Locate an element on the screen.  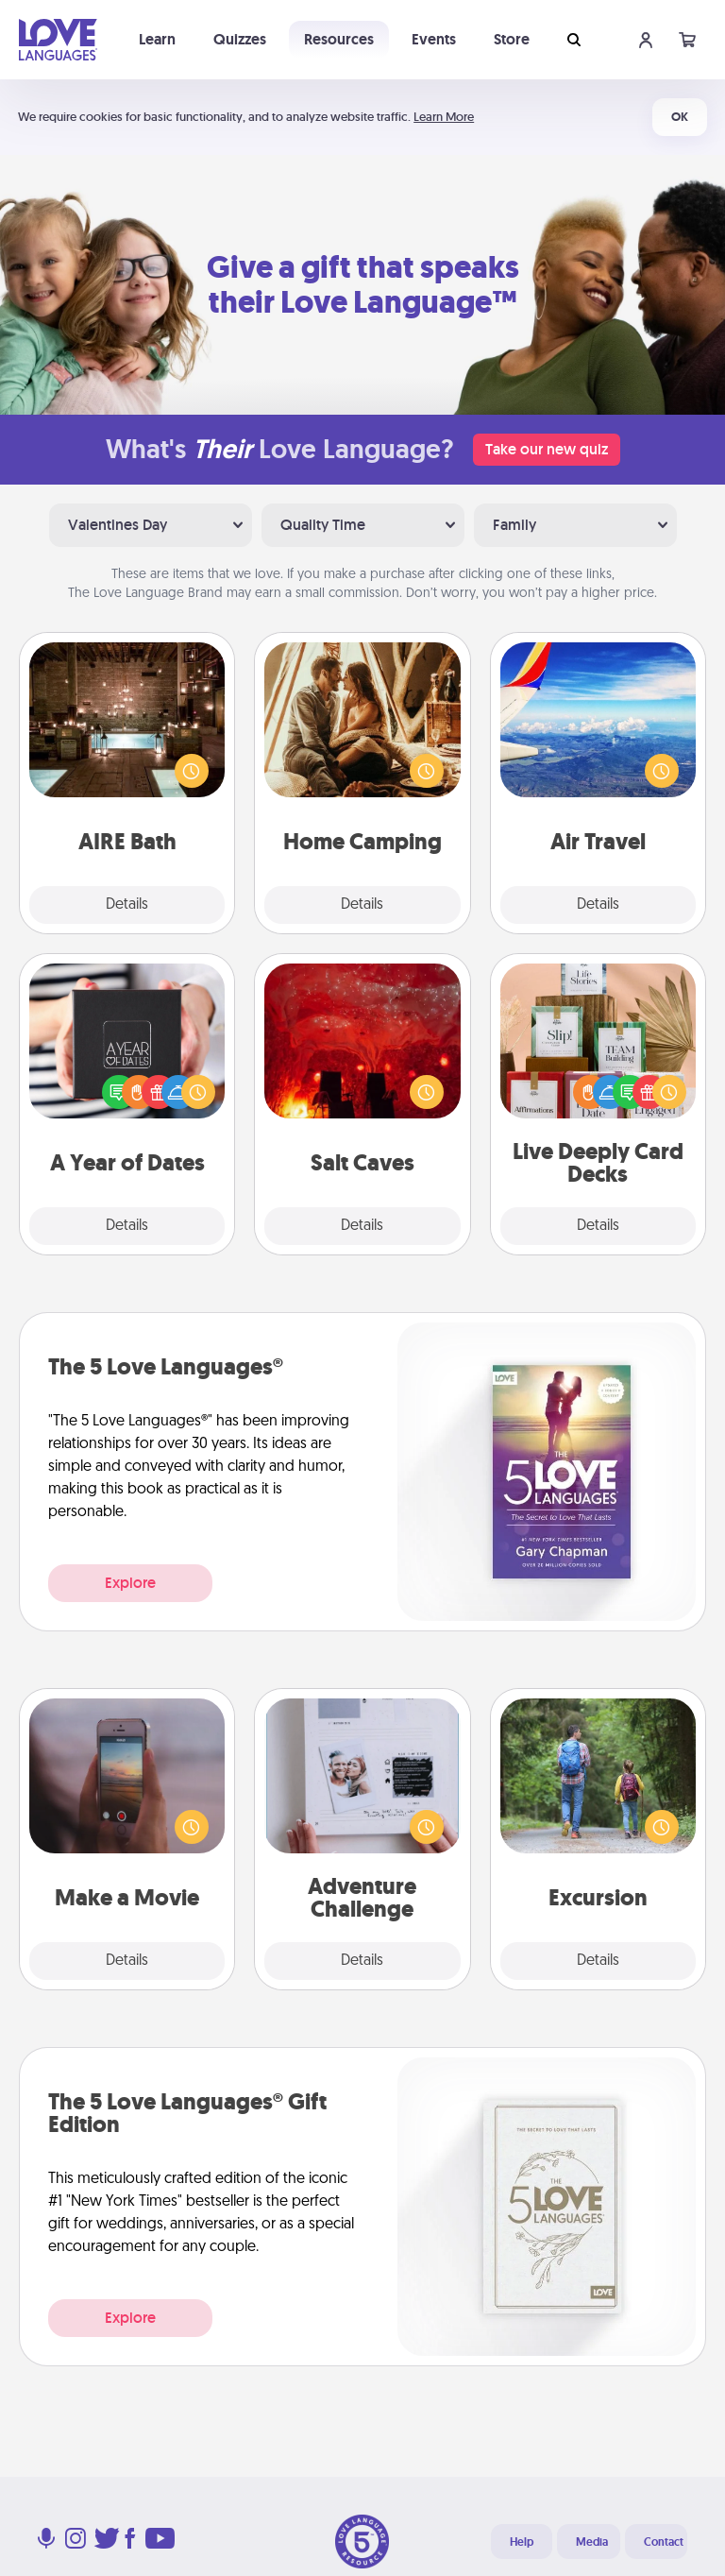
Learn is located at coordinates (157, 39).